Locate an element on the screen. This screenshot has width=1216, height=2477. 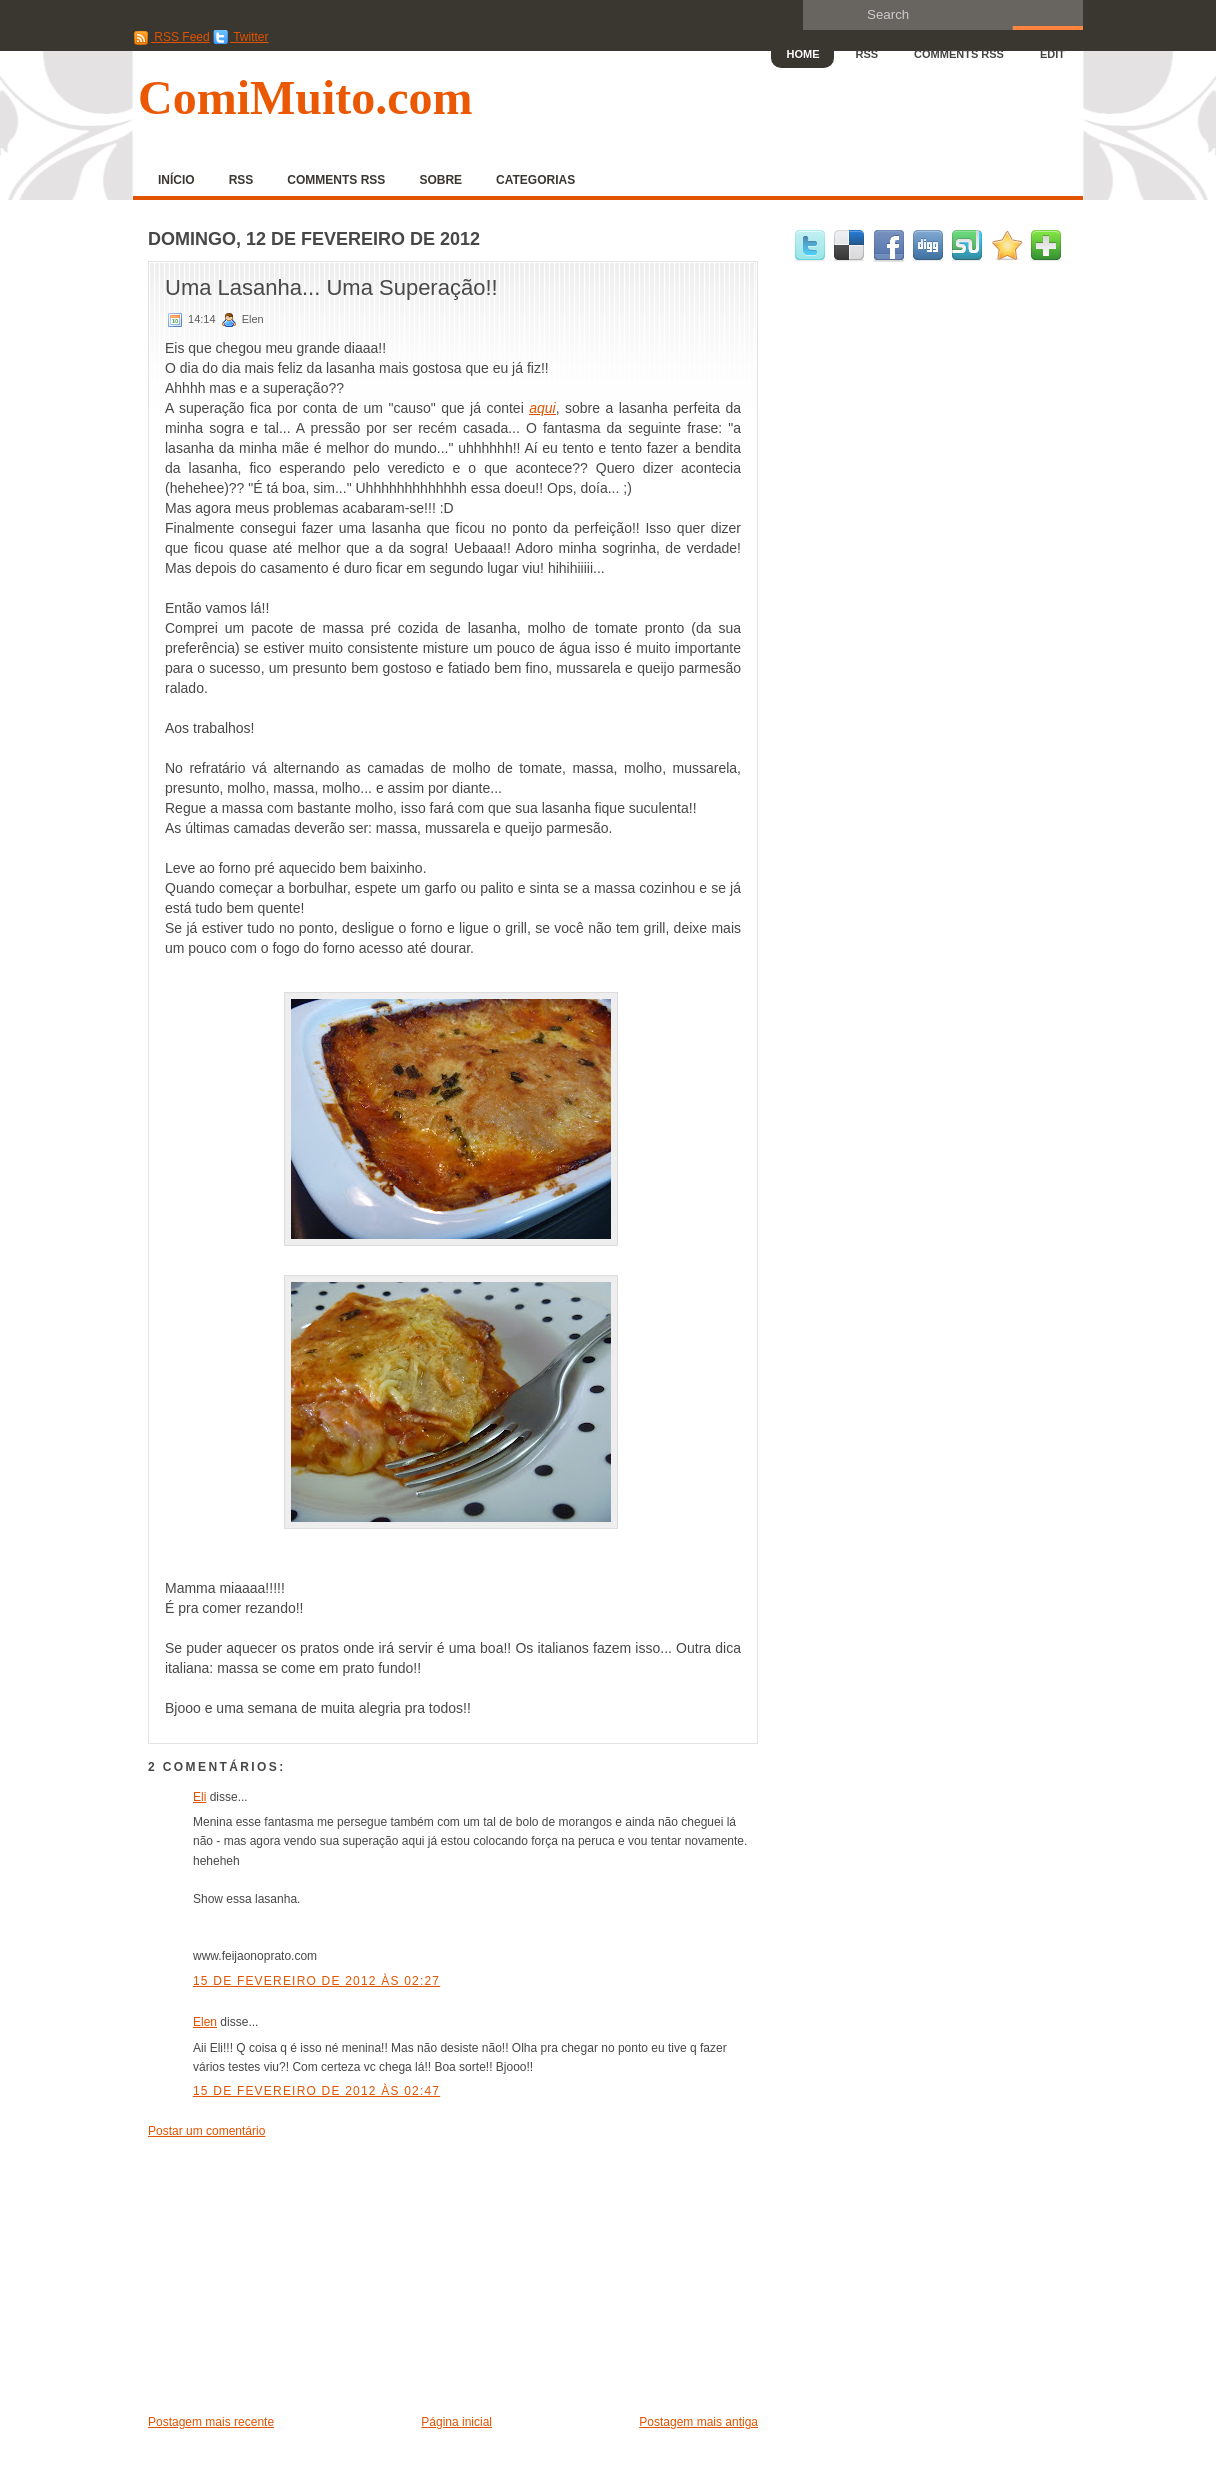
Comments RSS is located at coordinates (959, 54).